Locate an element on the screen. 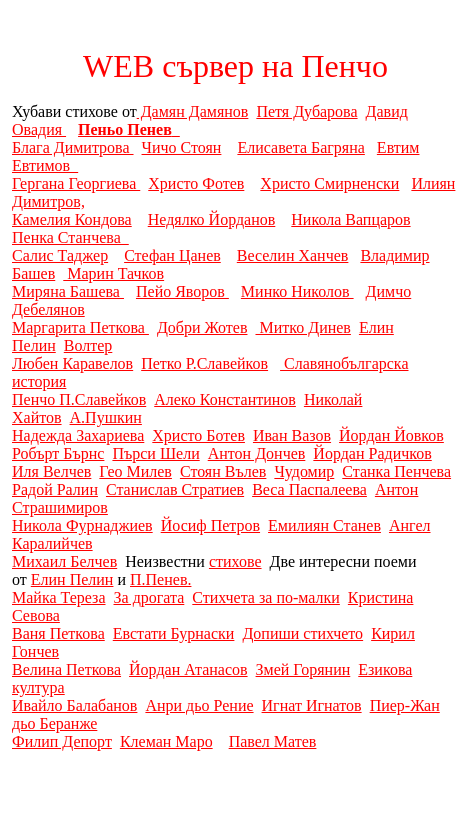 This screenshot has width=471, height=815. Пенка Станчева is located at coordinates (70, 237).